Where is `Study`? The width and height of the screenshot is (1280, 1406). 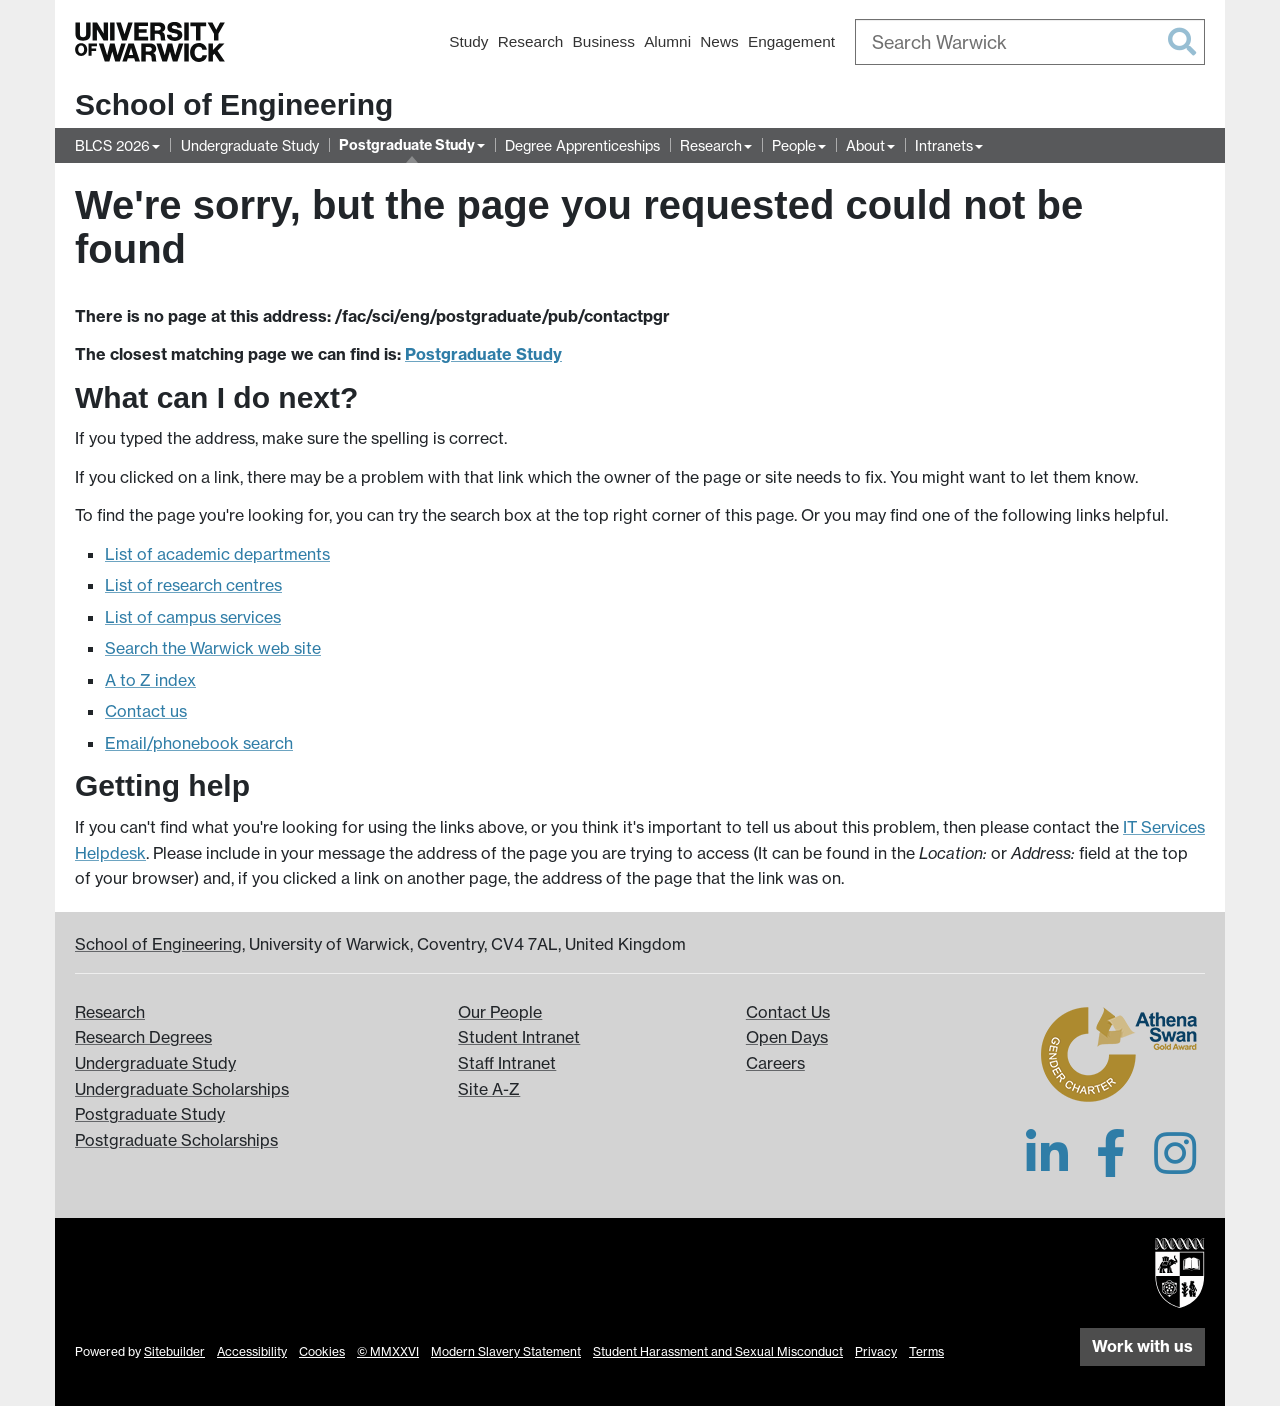
Study is located at coordinates (468, 41).